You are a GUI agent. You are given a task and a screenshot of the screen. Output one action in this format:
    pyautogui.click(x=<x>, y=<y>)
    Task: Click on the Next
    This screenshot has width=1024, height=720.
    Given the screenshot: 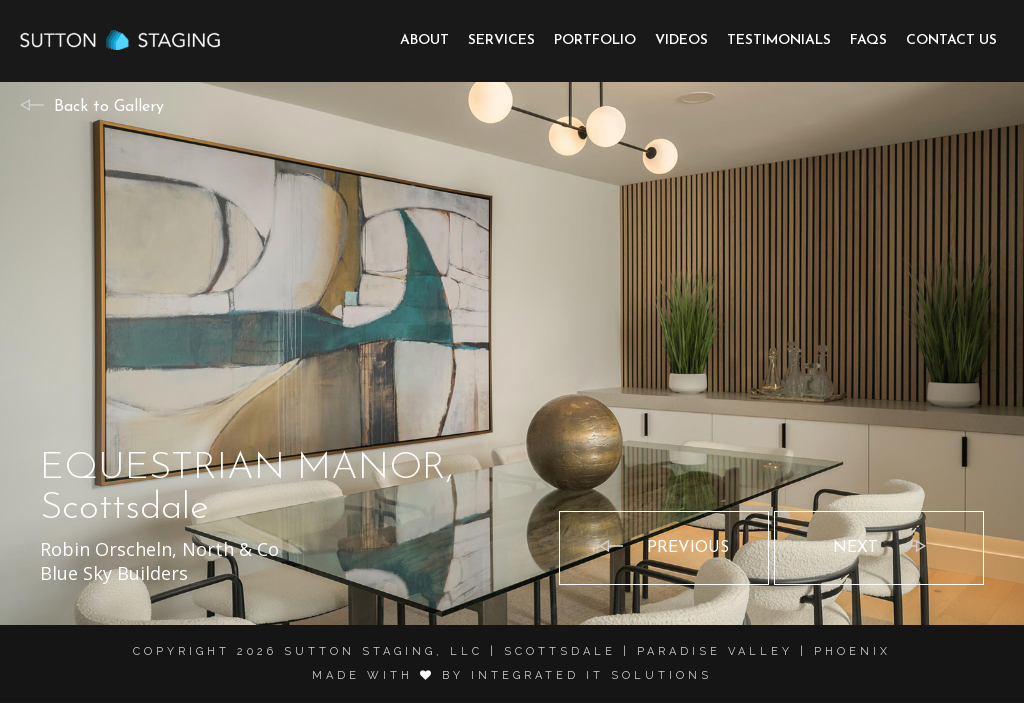 What is the action you would take?
    pyautogui.click(x=855, y=548)
    